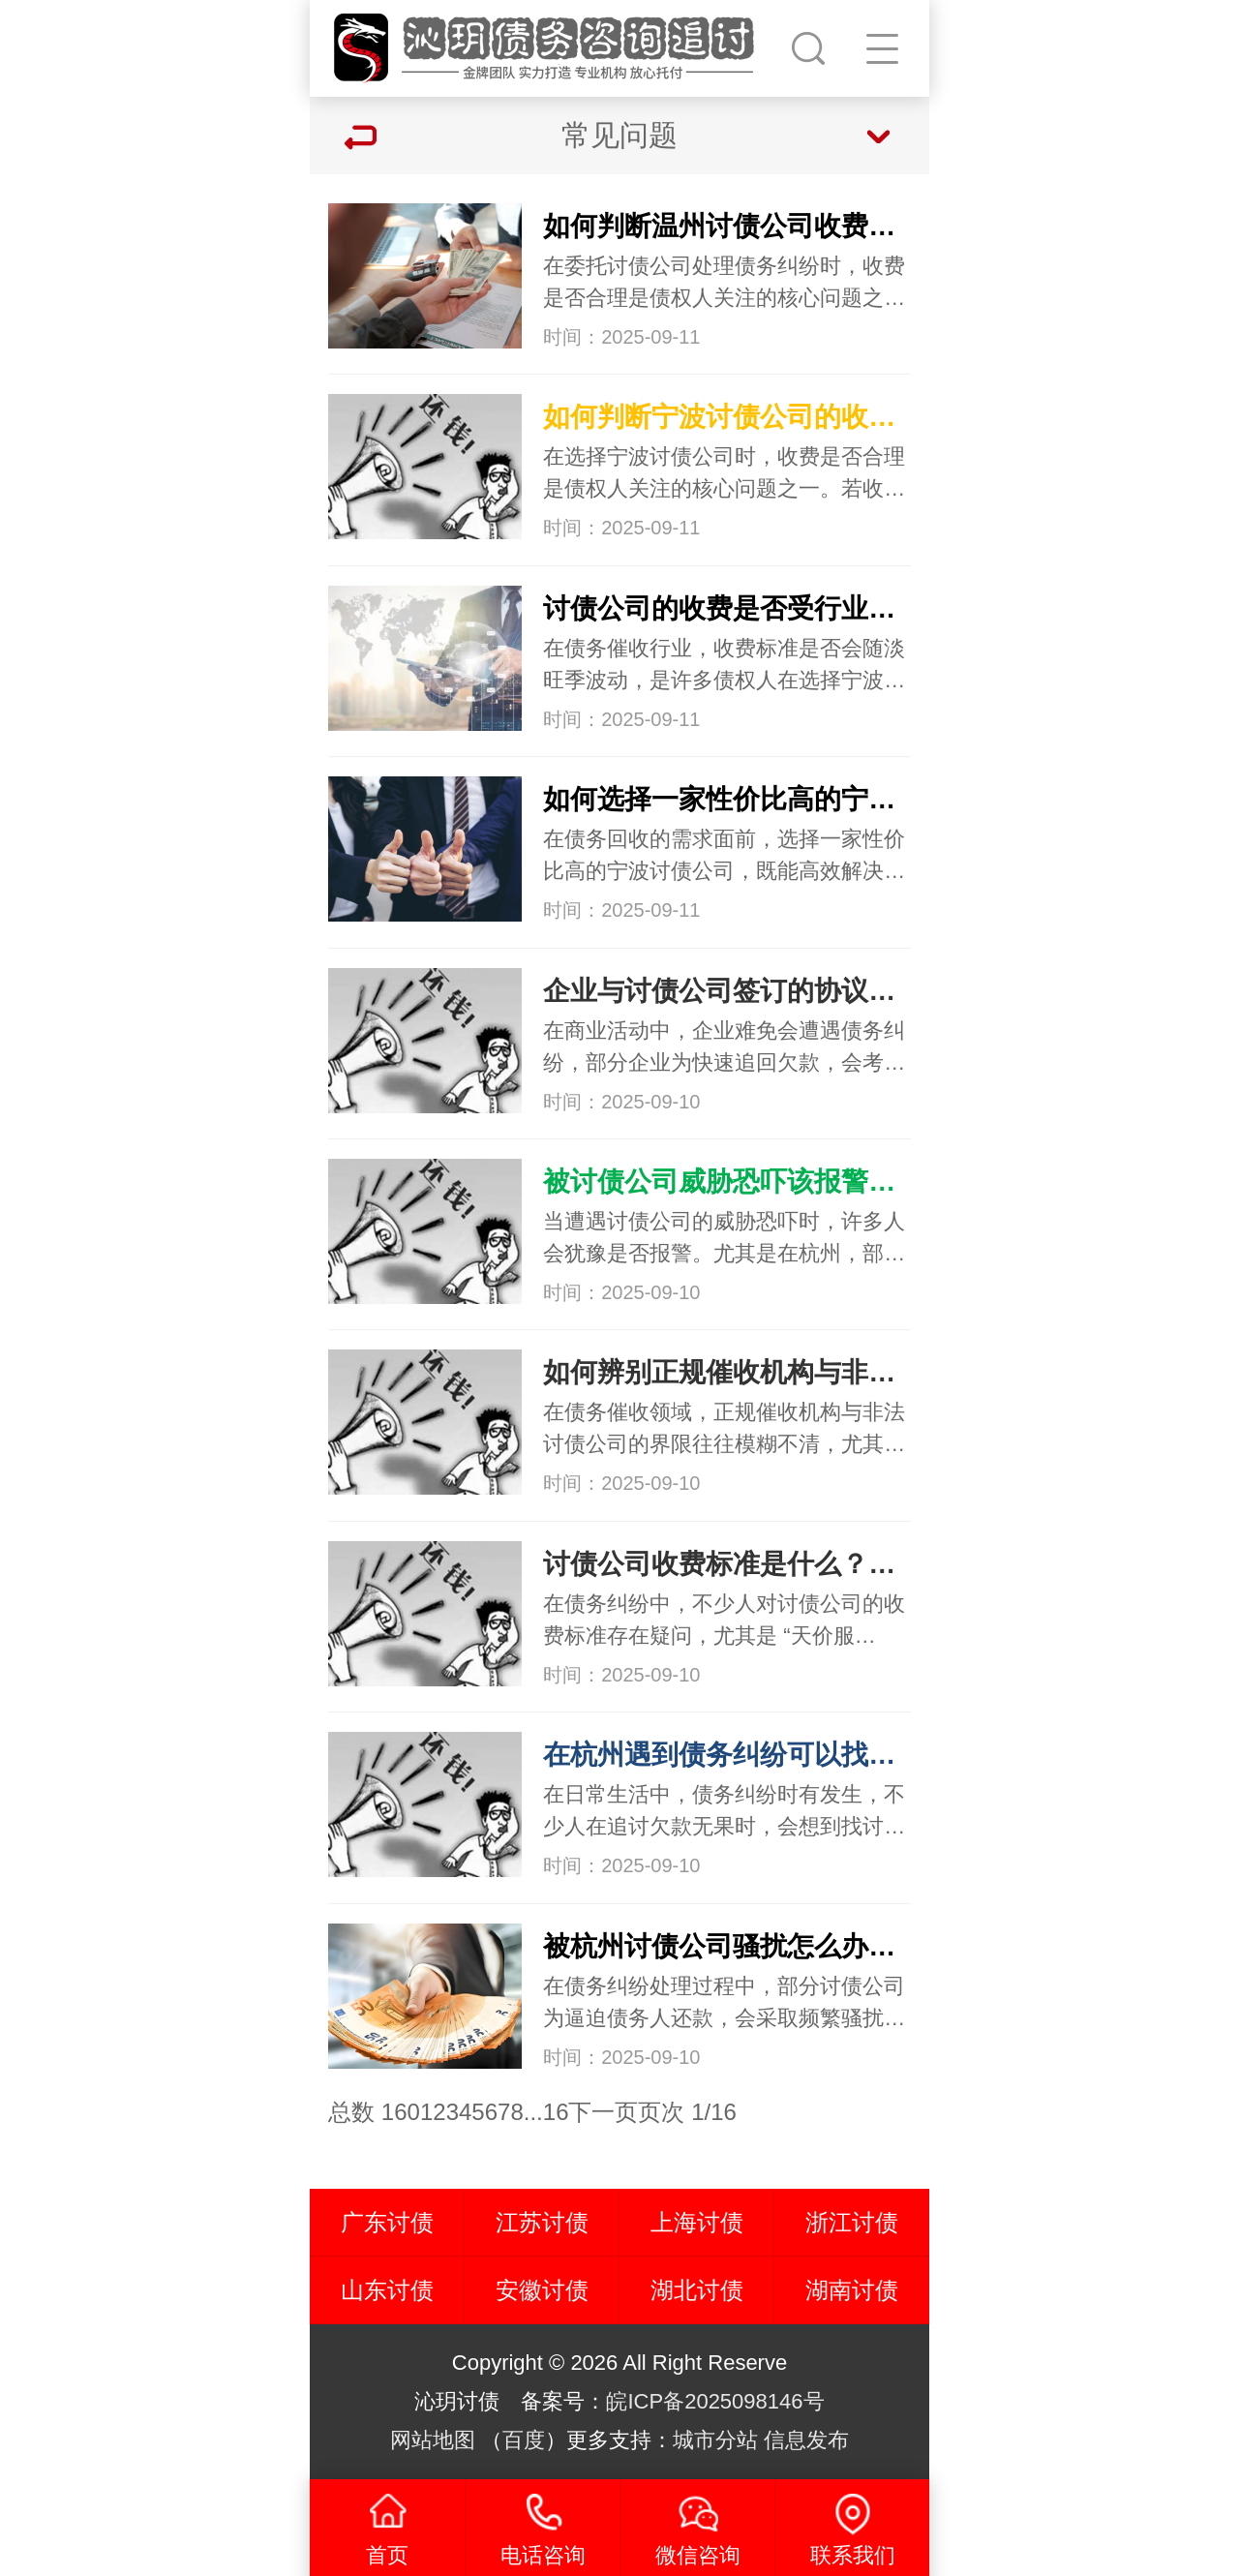 The width and height of the screenshot is (1239, 2576). I want to click on ...16, so click(546, 2112).